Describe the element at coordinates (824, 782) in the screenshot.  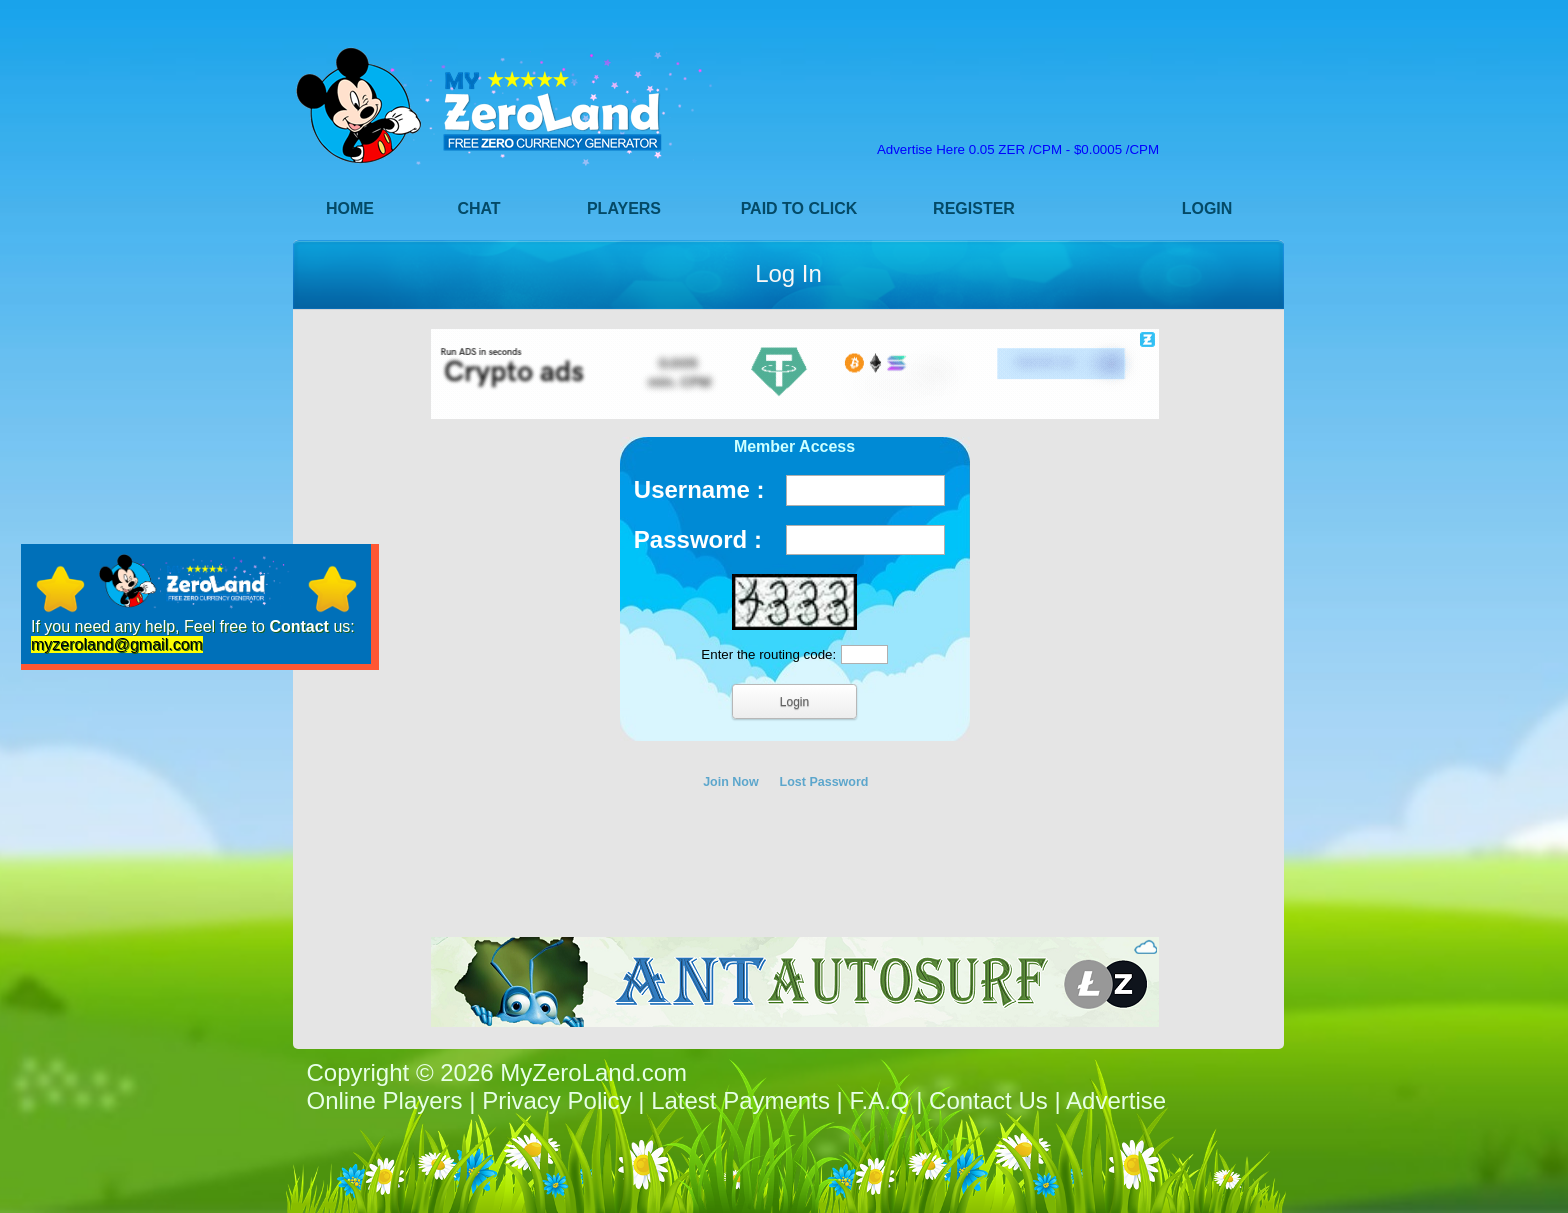
I see `Lost Password` at that location.